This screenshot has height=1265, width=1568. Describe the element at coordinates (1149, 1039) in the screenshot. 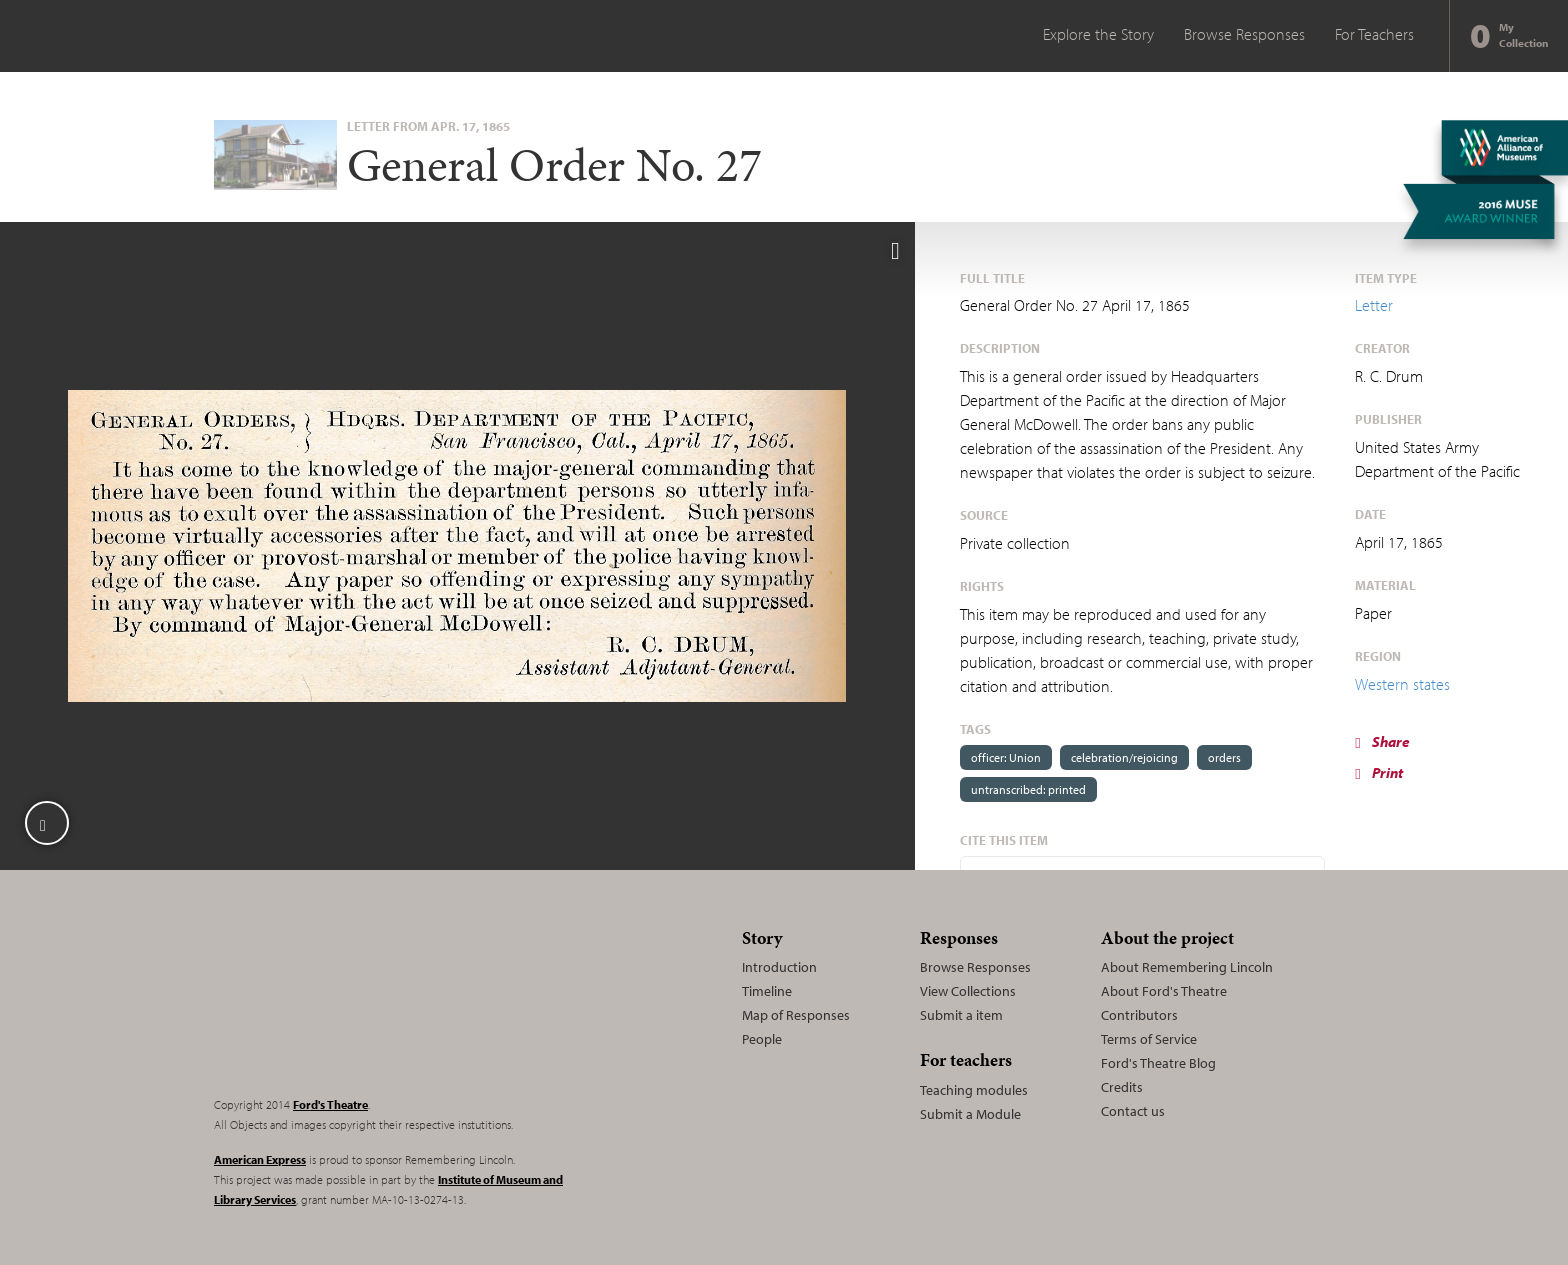

I see `Terms of Service` at that location.